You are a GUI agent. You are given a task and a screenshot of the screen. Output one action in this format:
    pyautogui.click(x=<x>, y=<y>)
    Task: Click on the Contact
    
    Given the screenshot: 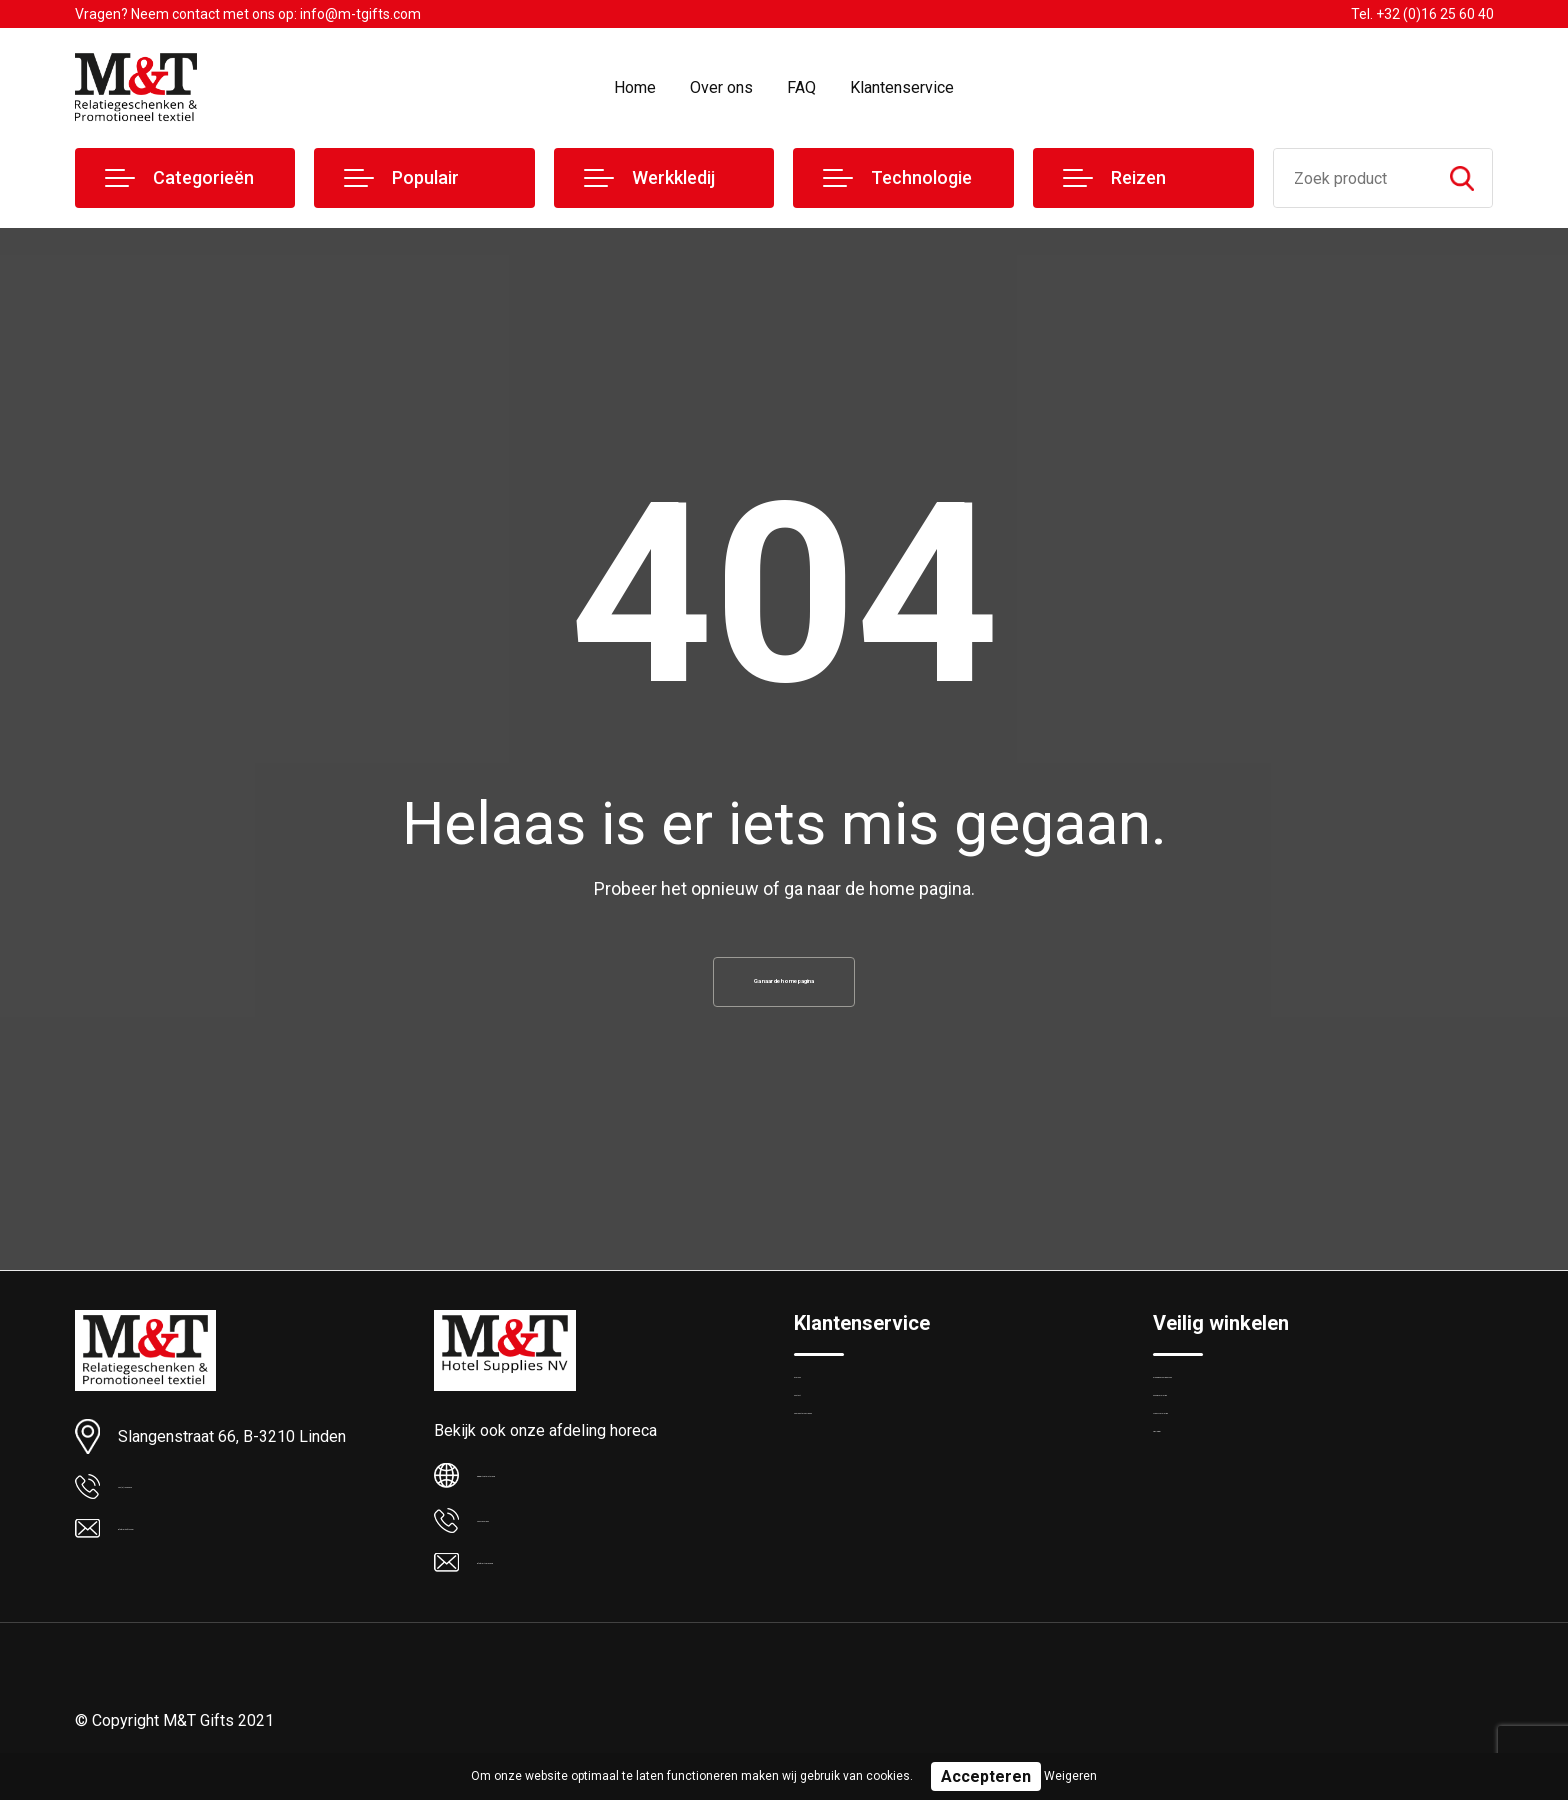 What is the action you would take?
    pyautogui.click(x=820, y=1449)
    